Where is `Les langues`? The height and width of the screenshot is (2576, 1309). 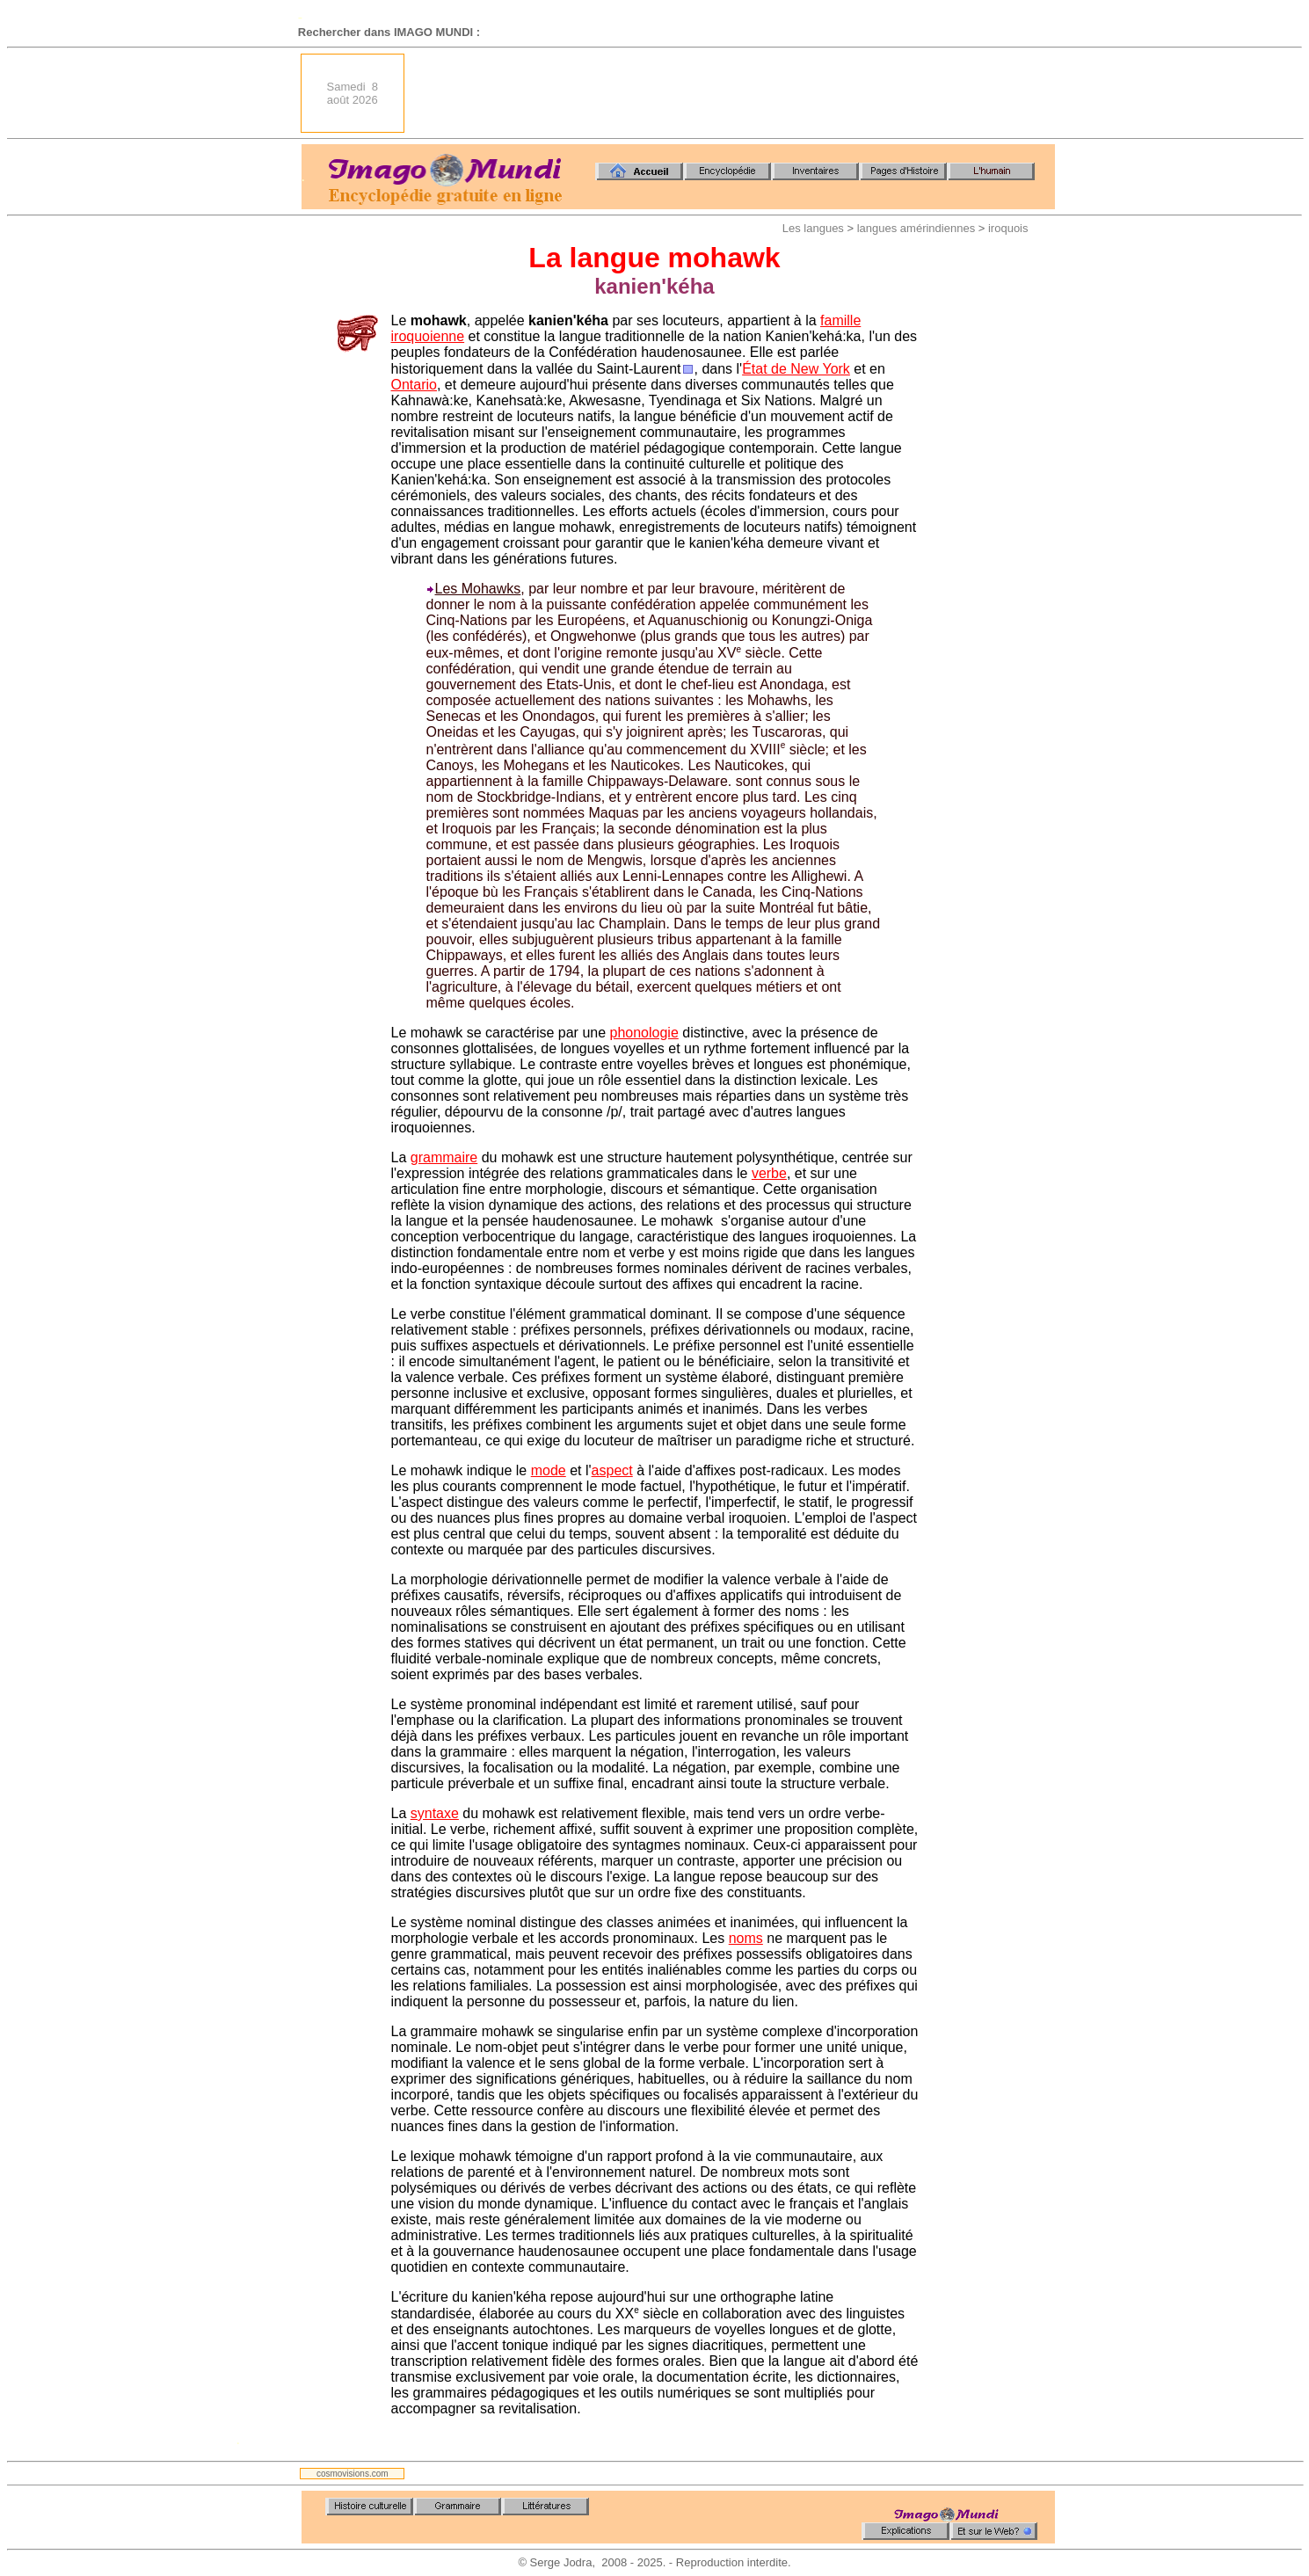 Les langues is located at coordinates (813, 228).